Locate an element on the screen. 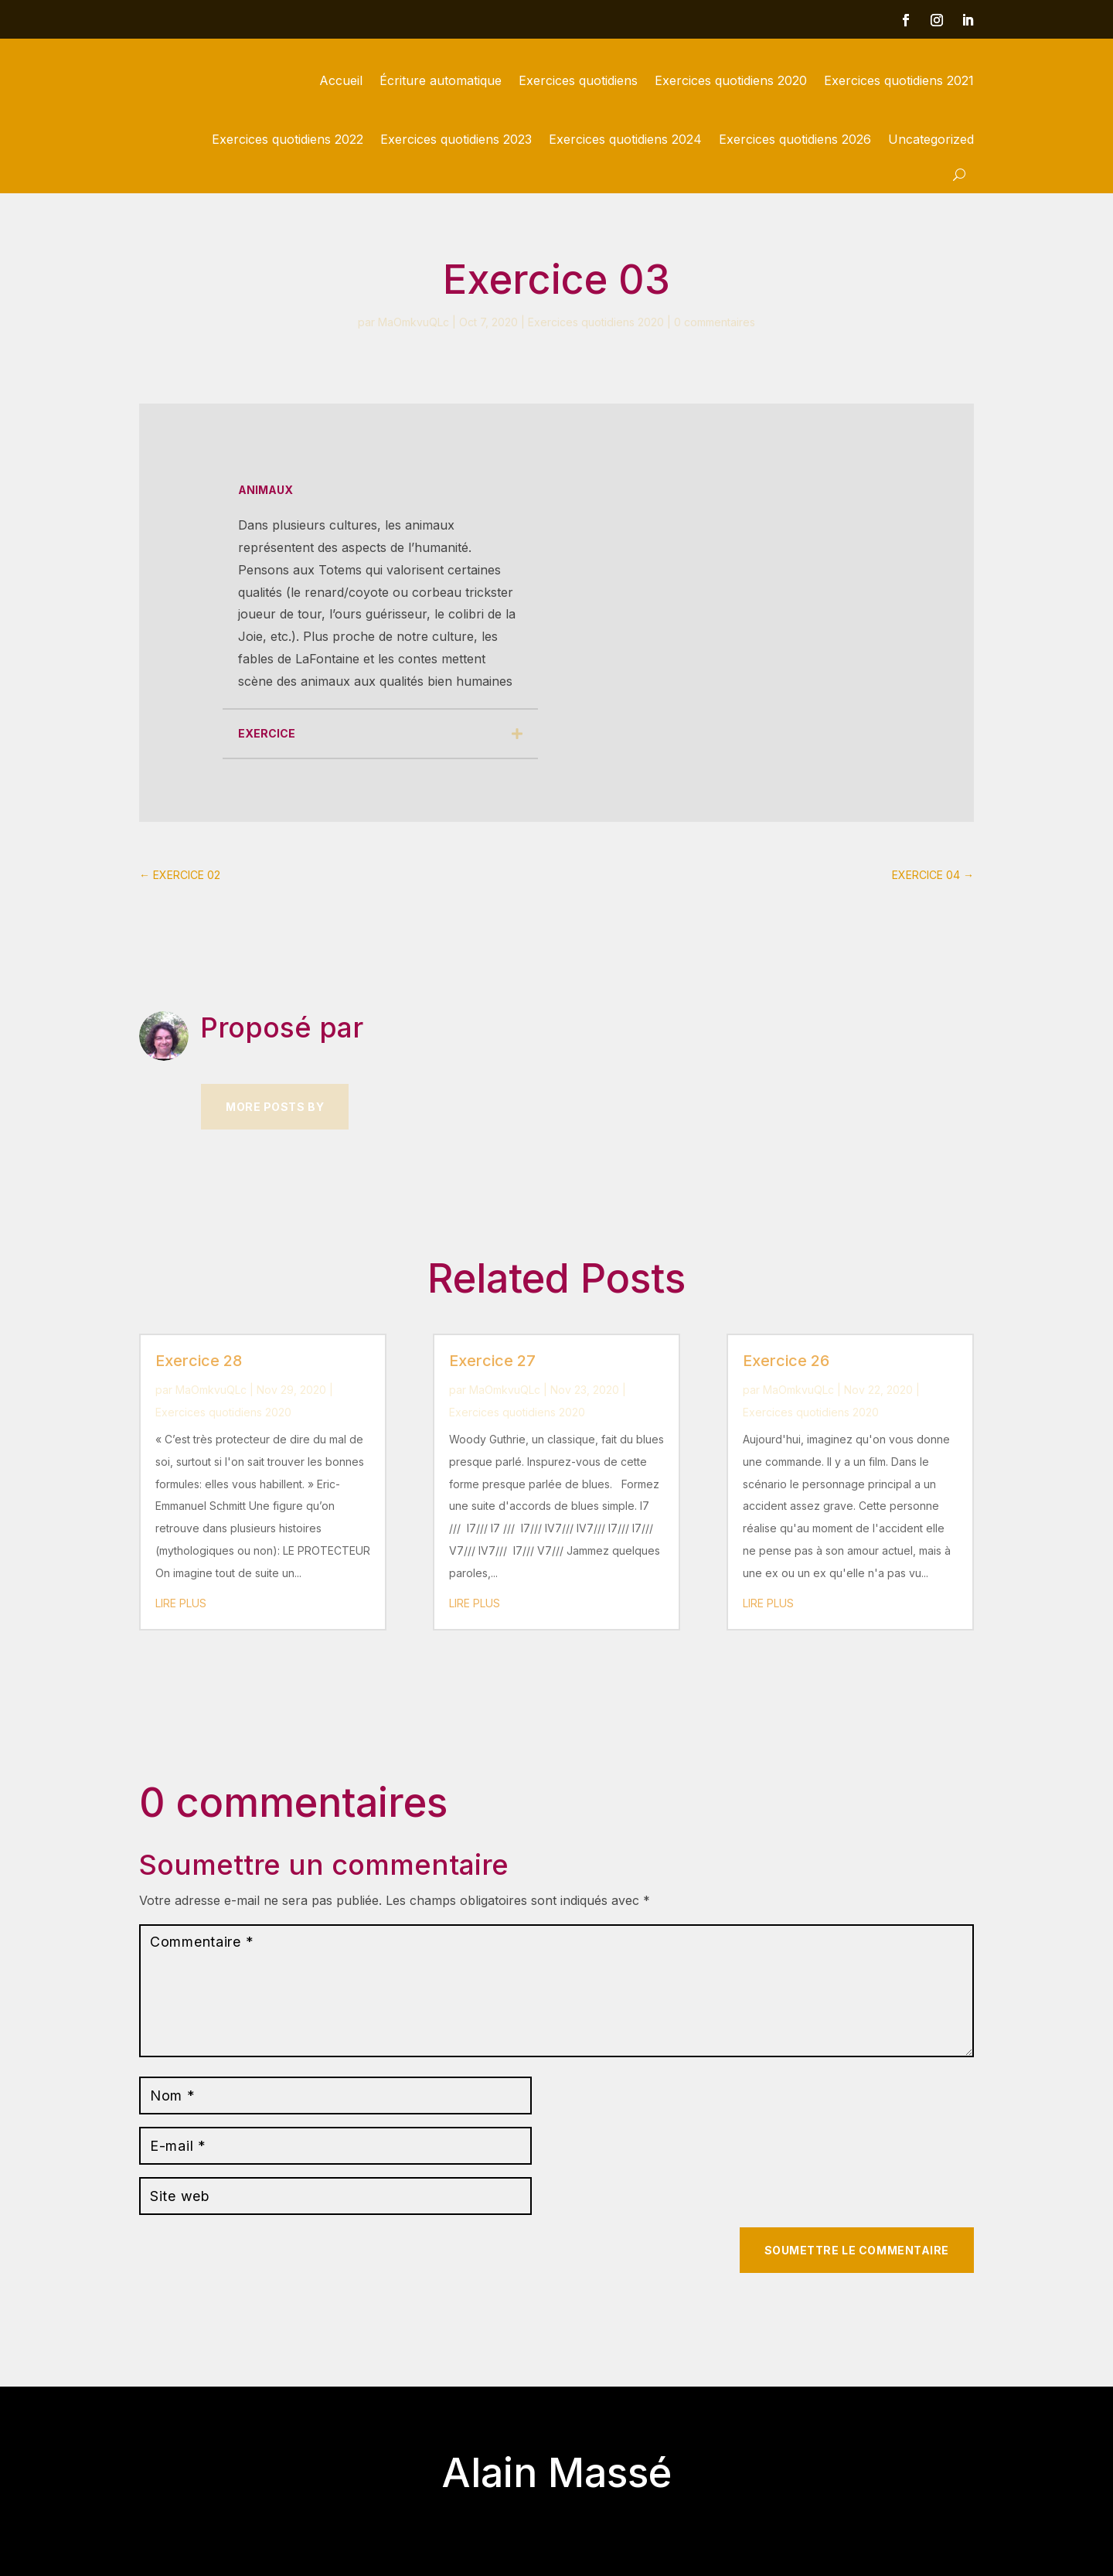  0 commentaires is located at coordinates (714, 322).